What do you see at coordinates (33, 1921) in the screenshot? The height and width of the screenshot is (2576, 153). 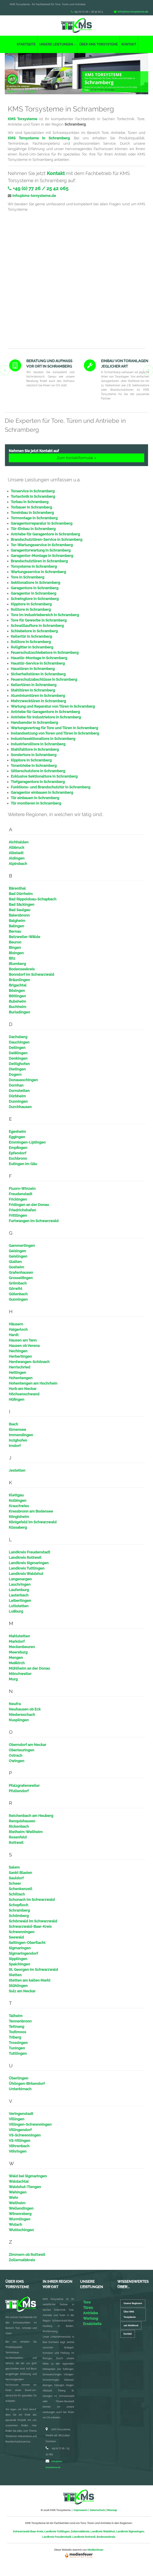 I see `Schönwald im Schwarzwald` at bounding box center [33, 1921].